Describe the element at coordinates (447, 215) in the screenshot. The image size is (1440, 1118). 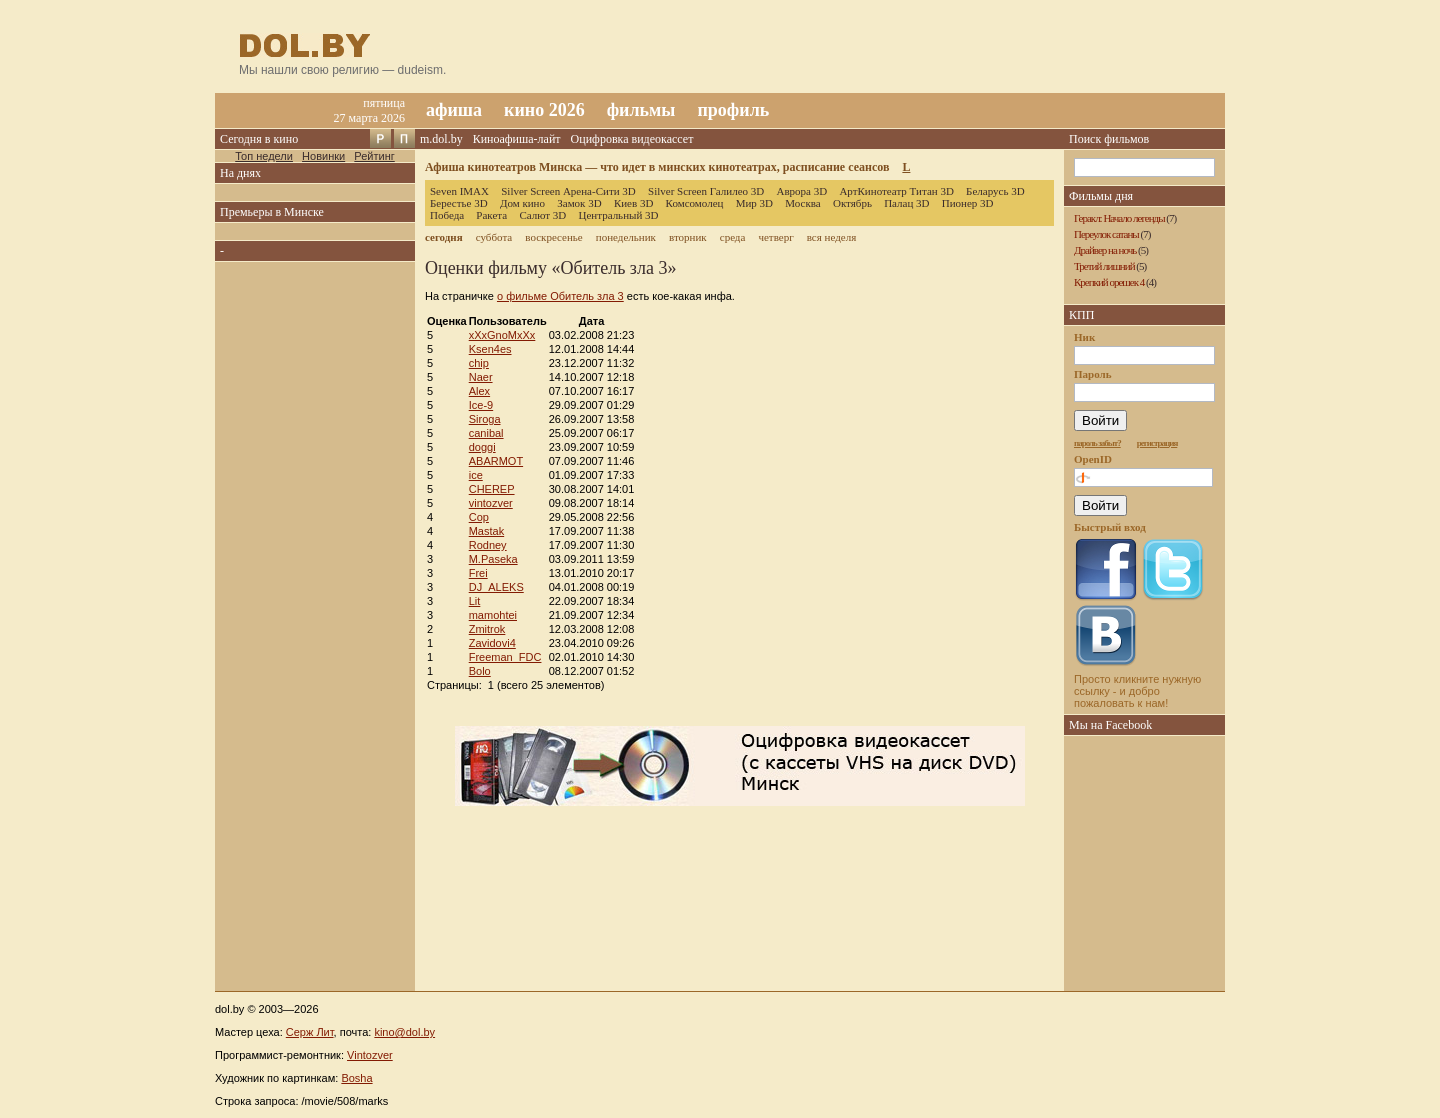
I see `Победа` at that location.